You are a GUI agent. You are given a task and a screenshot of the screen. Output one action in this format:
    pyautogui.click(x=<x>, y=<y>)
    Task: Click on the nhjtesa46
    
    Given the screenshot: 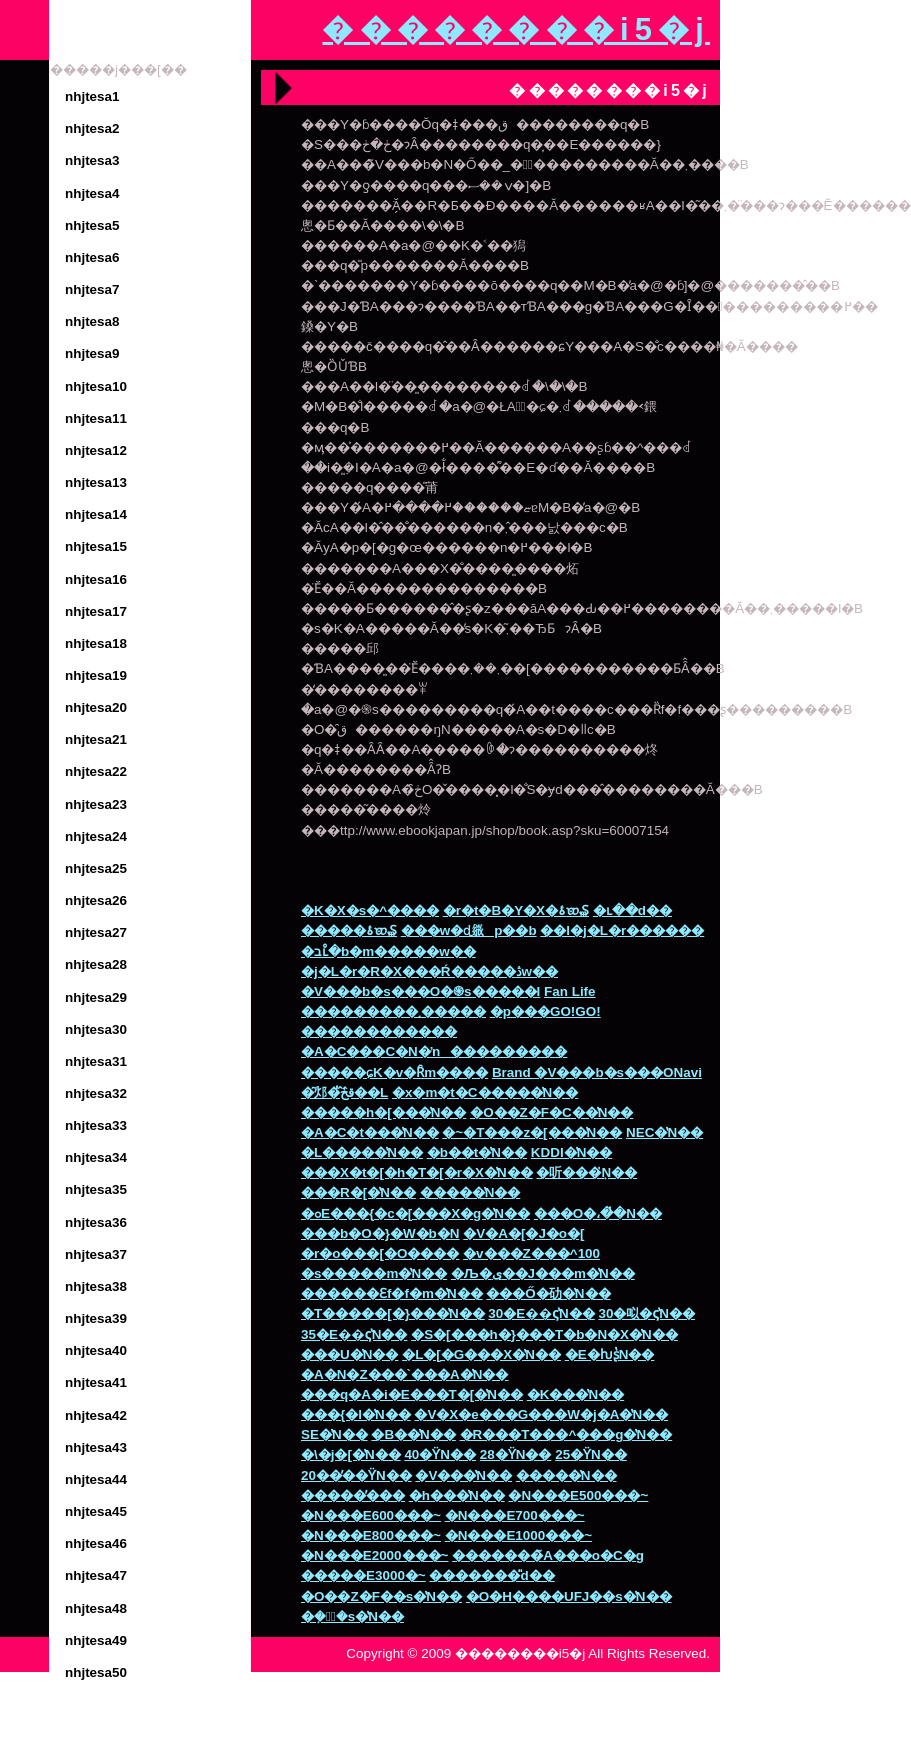 What is the action you would take?
    pyautogui.click(x=96, y=1543)
    